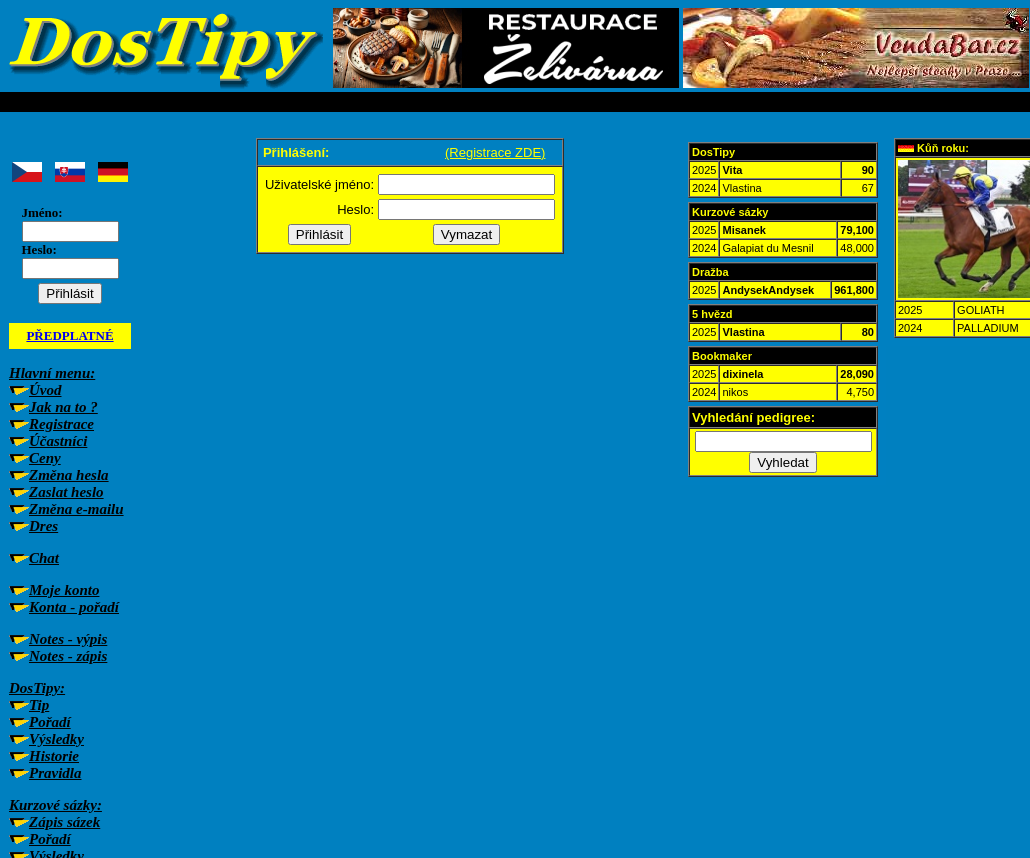  Describe the element at coordinates (61, 424) in the screenshot. I see `Registrace` at that location.